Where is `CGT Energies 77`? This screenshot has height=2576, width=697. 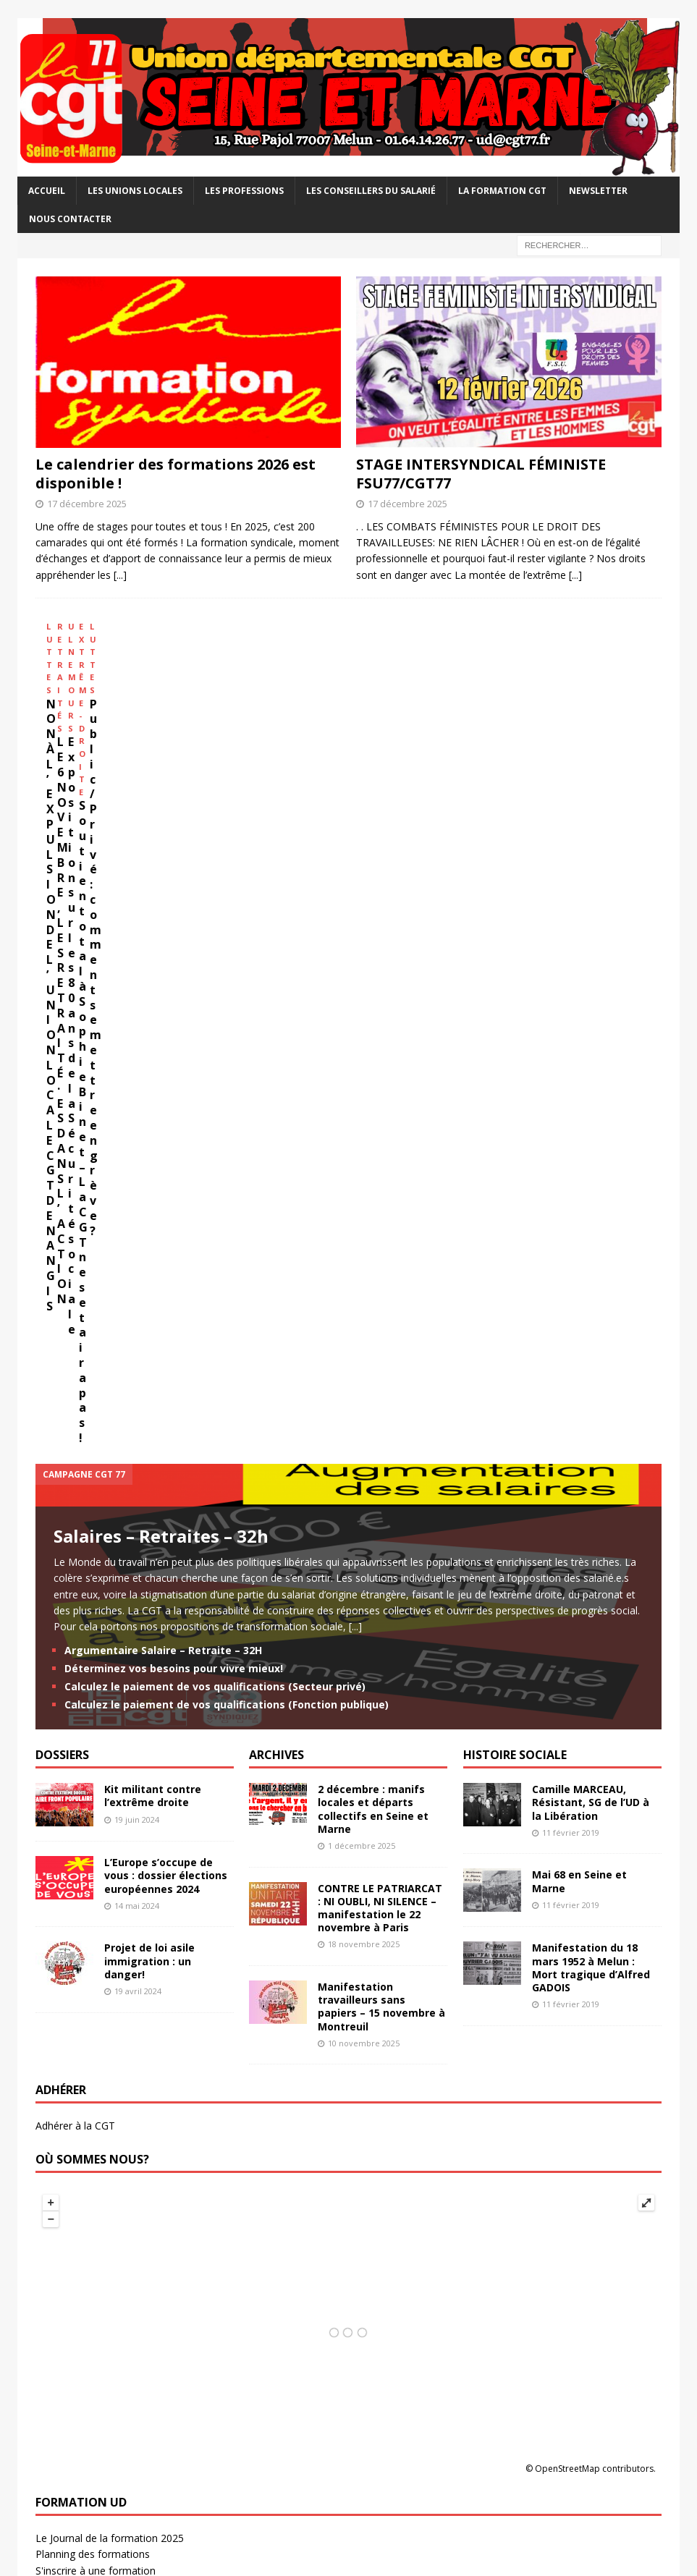
CGT Energies 77 is located at coordinates (74, 2195).